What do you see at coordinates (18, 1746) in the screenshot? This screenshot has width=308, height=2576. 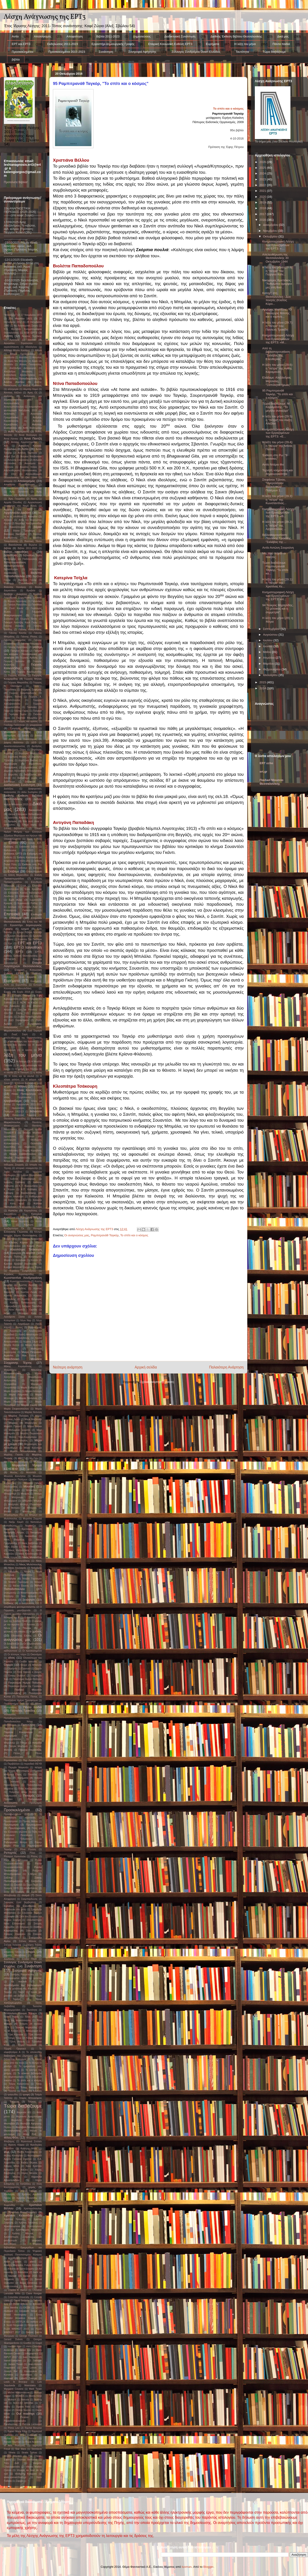 I see `Πατρίκ Μοντιανό` at bounding box center [18, 1746].